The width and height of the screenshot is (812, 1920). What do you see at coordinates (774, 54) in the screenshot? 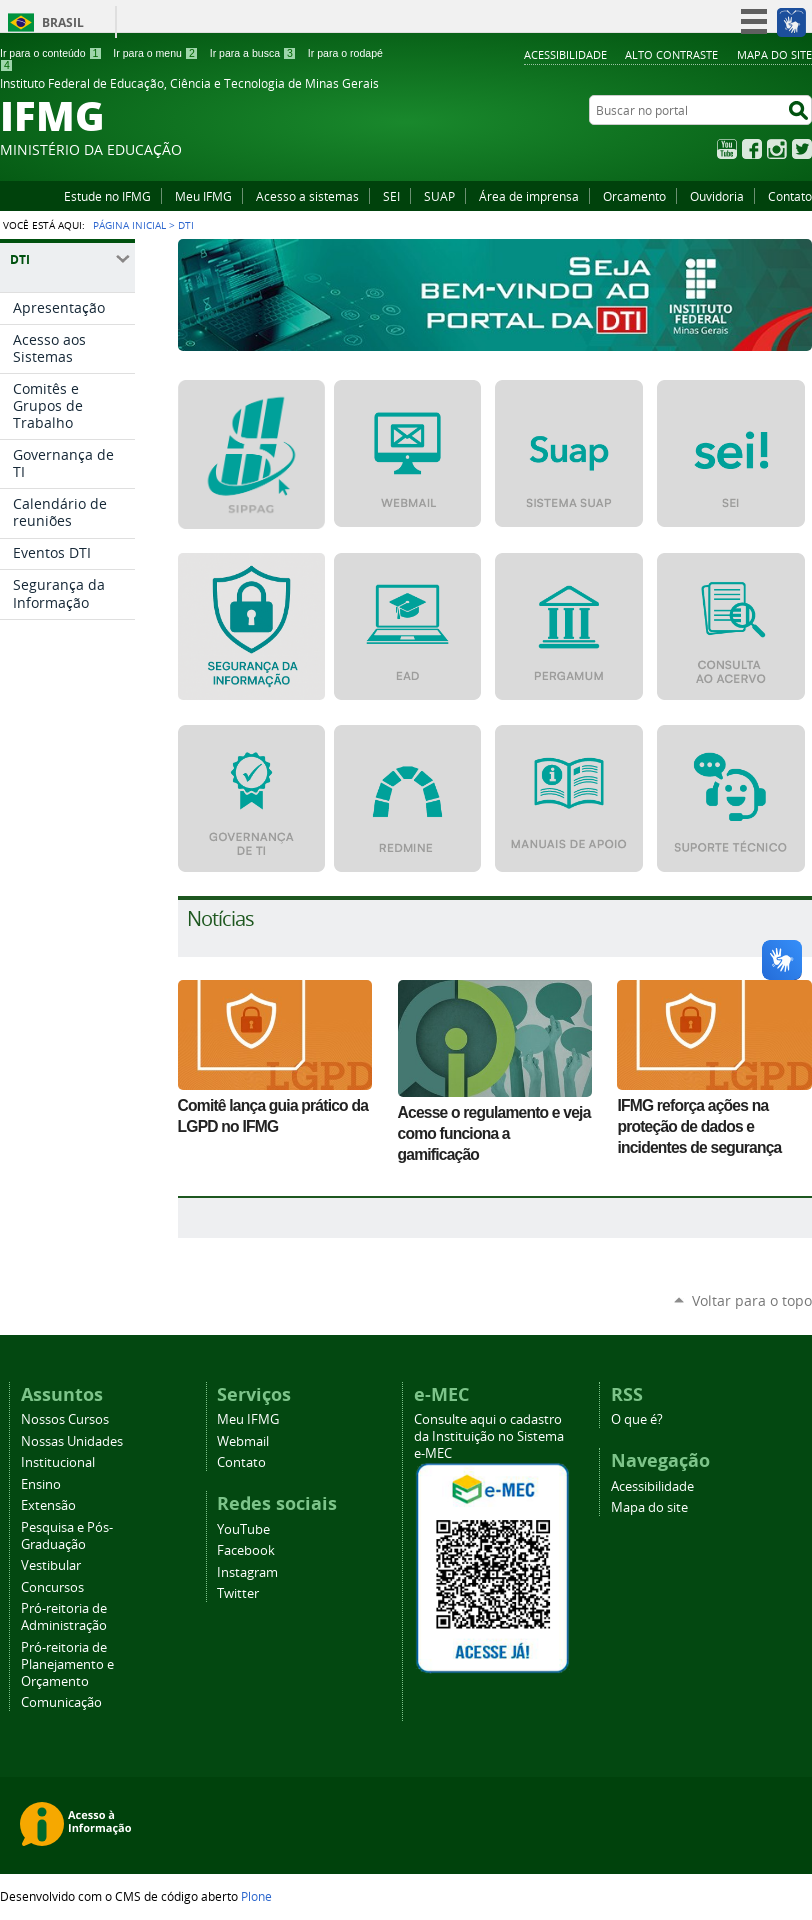
I see `Mapa do site` at bounding box center [774, 54].